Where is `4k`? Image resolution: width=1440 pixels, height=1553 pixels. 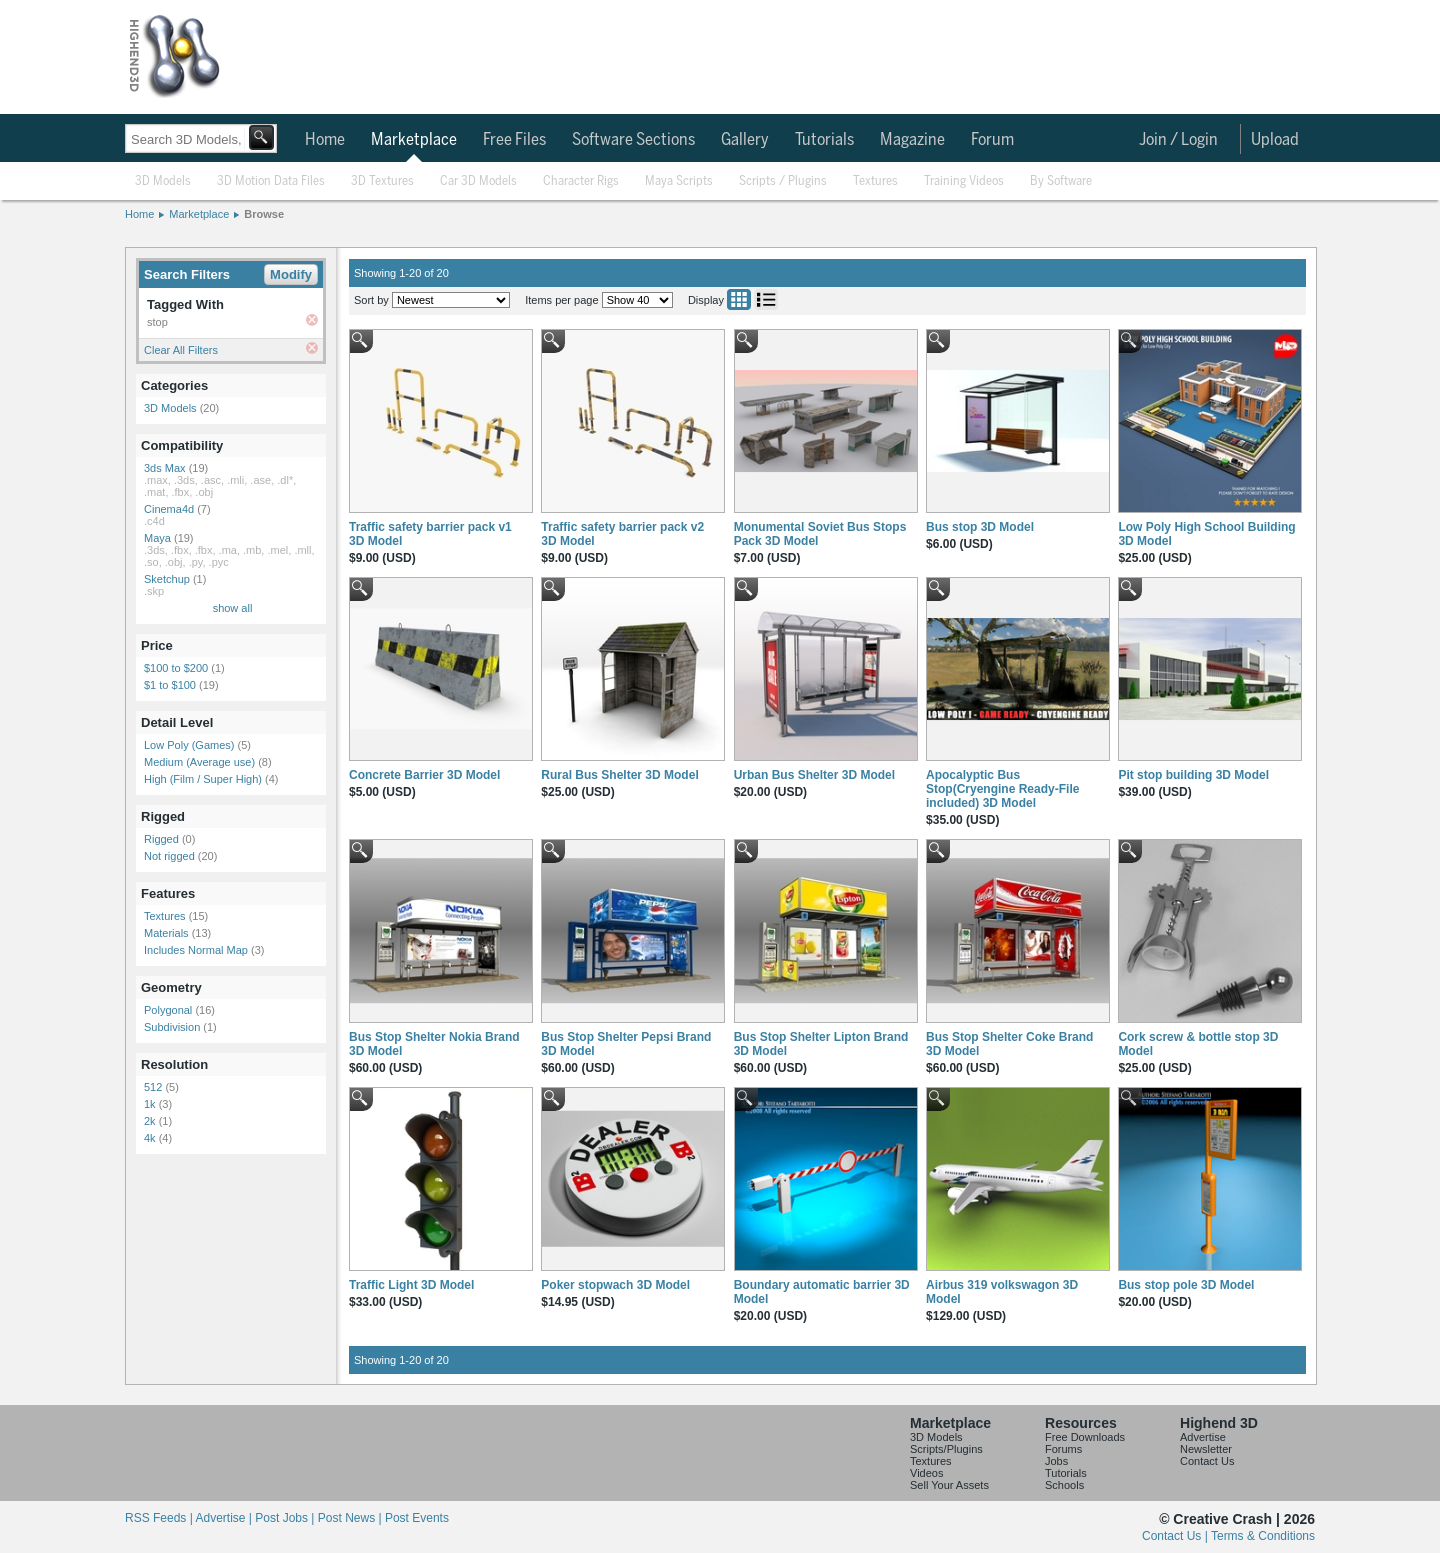
4k is located at coordinates (150, 1138).